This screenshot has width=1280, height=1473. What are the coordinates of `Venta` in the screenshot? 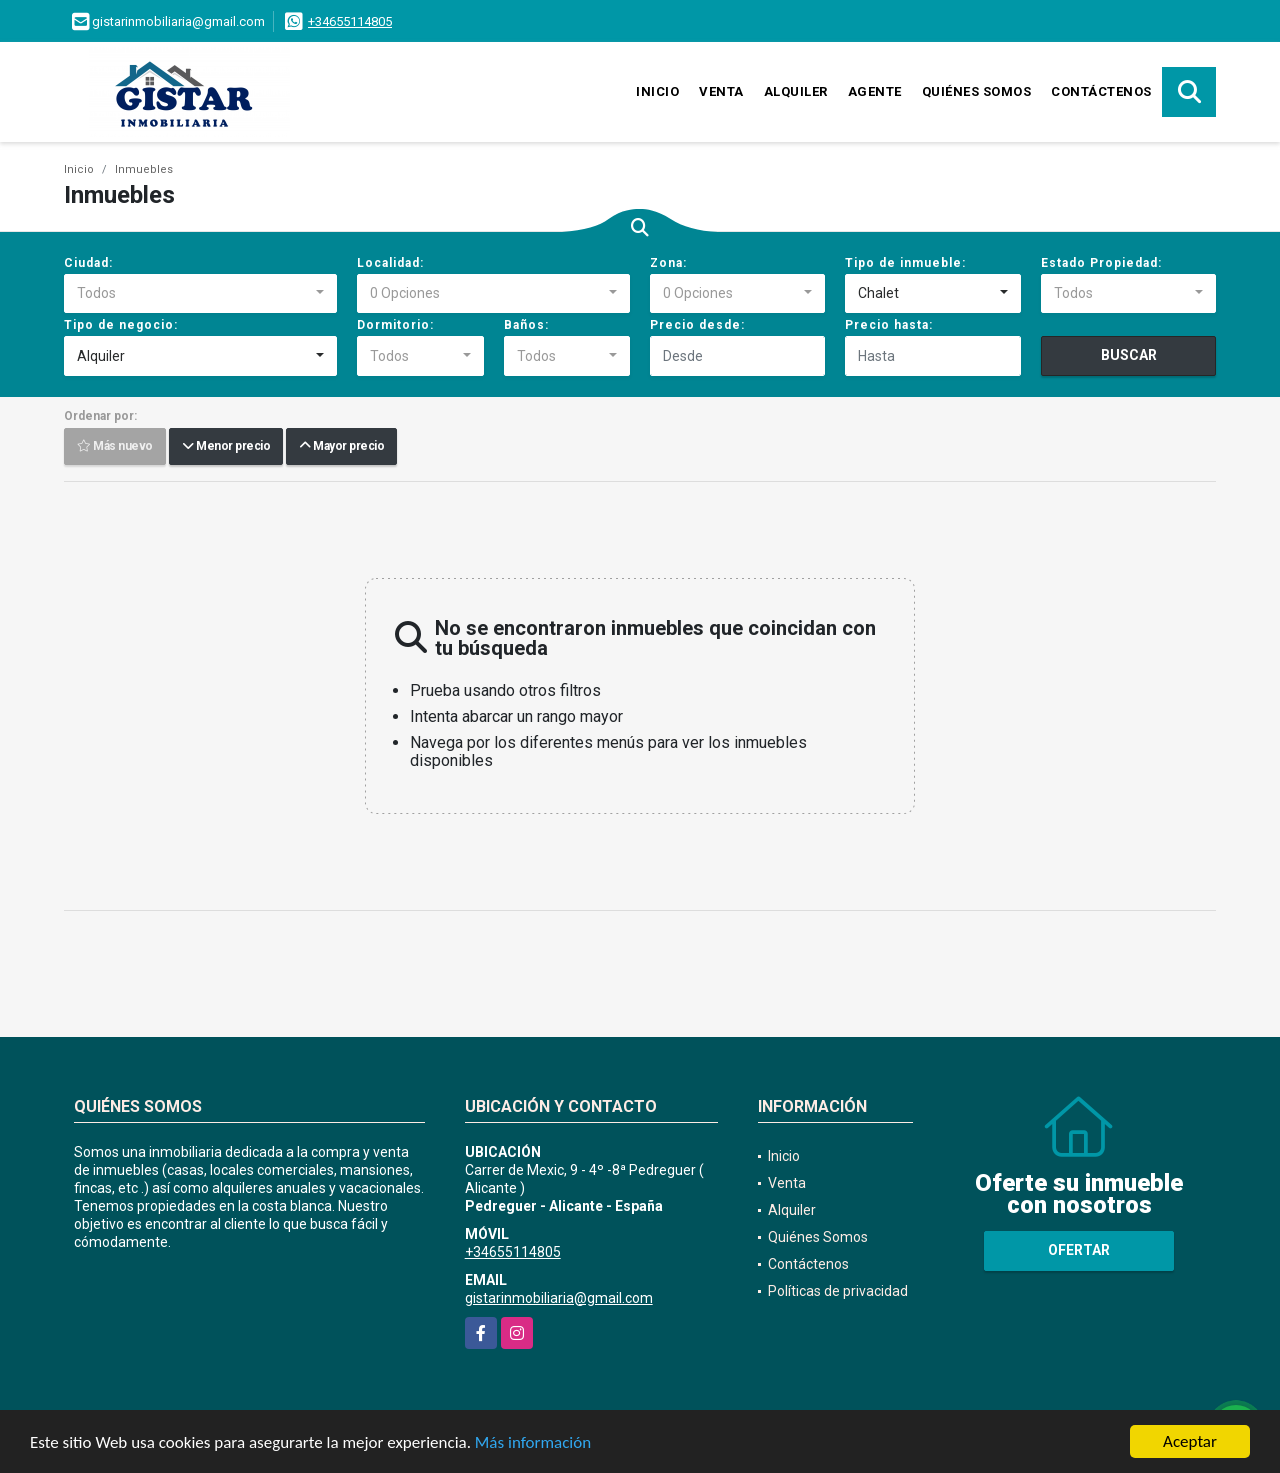 It's located at (721, 91).